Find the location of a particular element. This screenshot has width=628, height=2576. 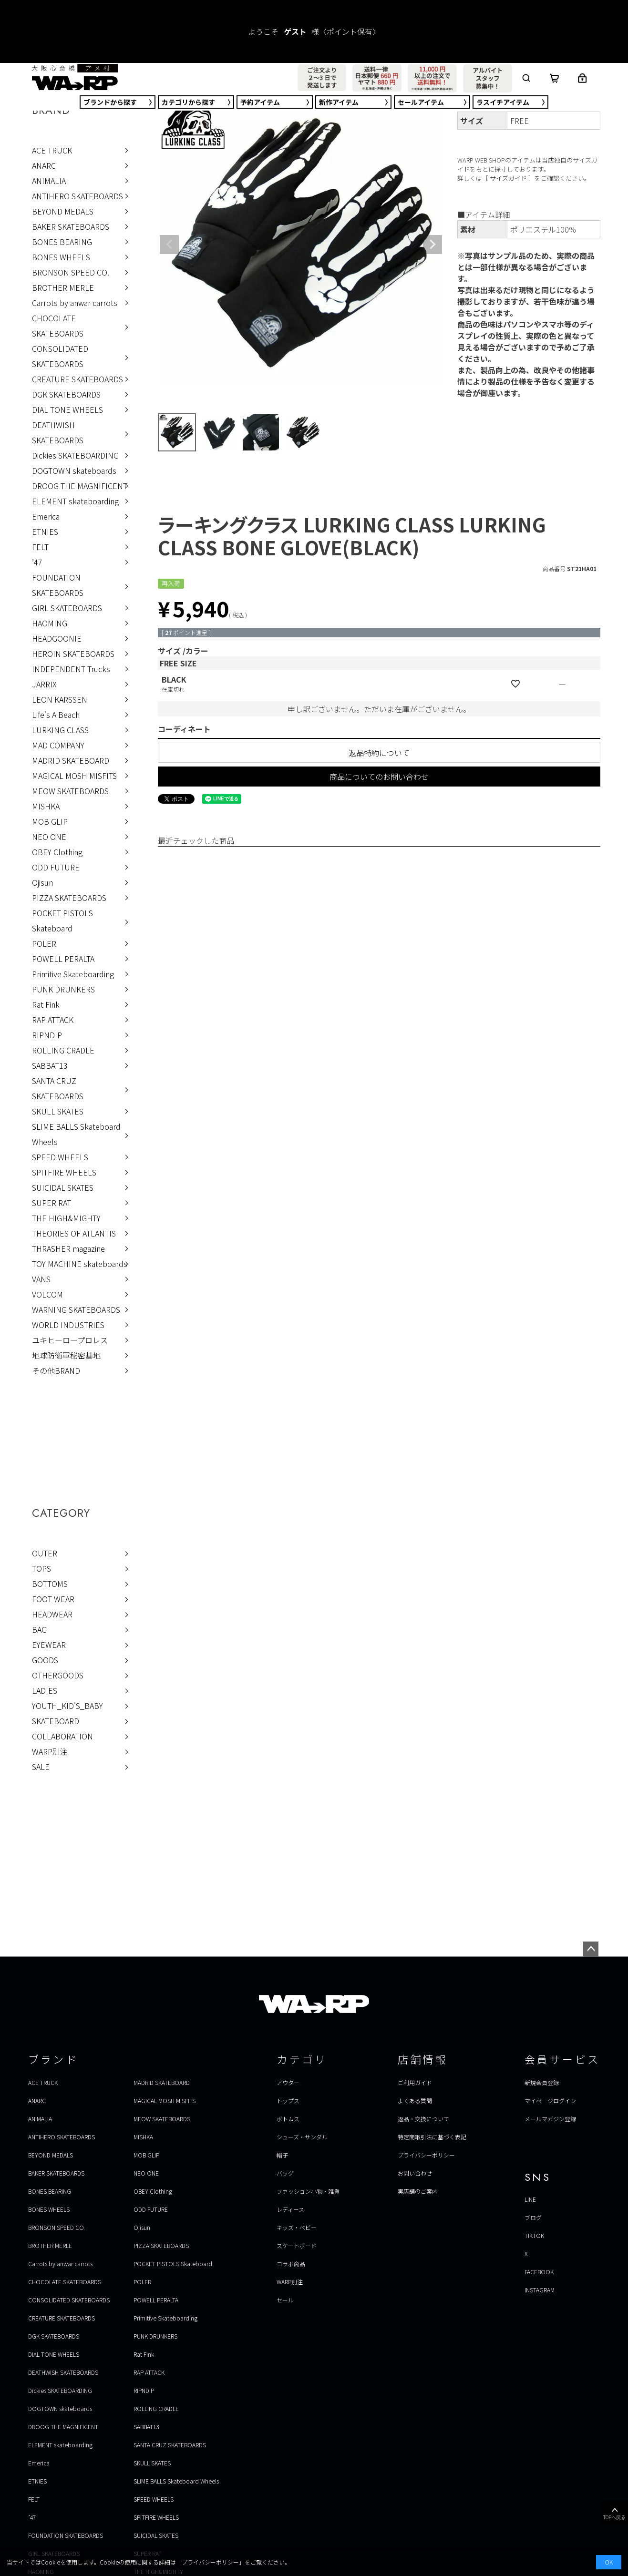

アウター is located at coordinates (288, 2082).